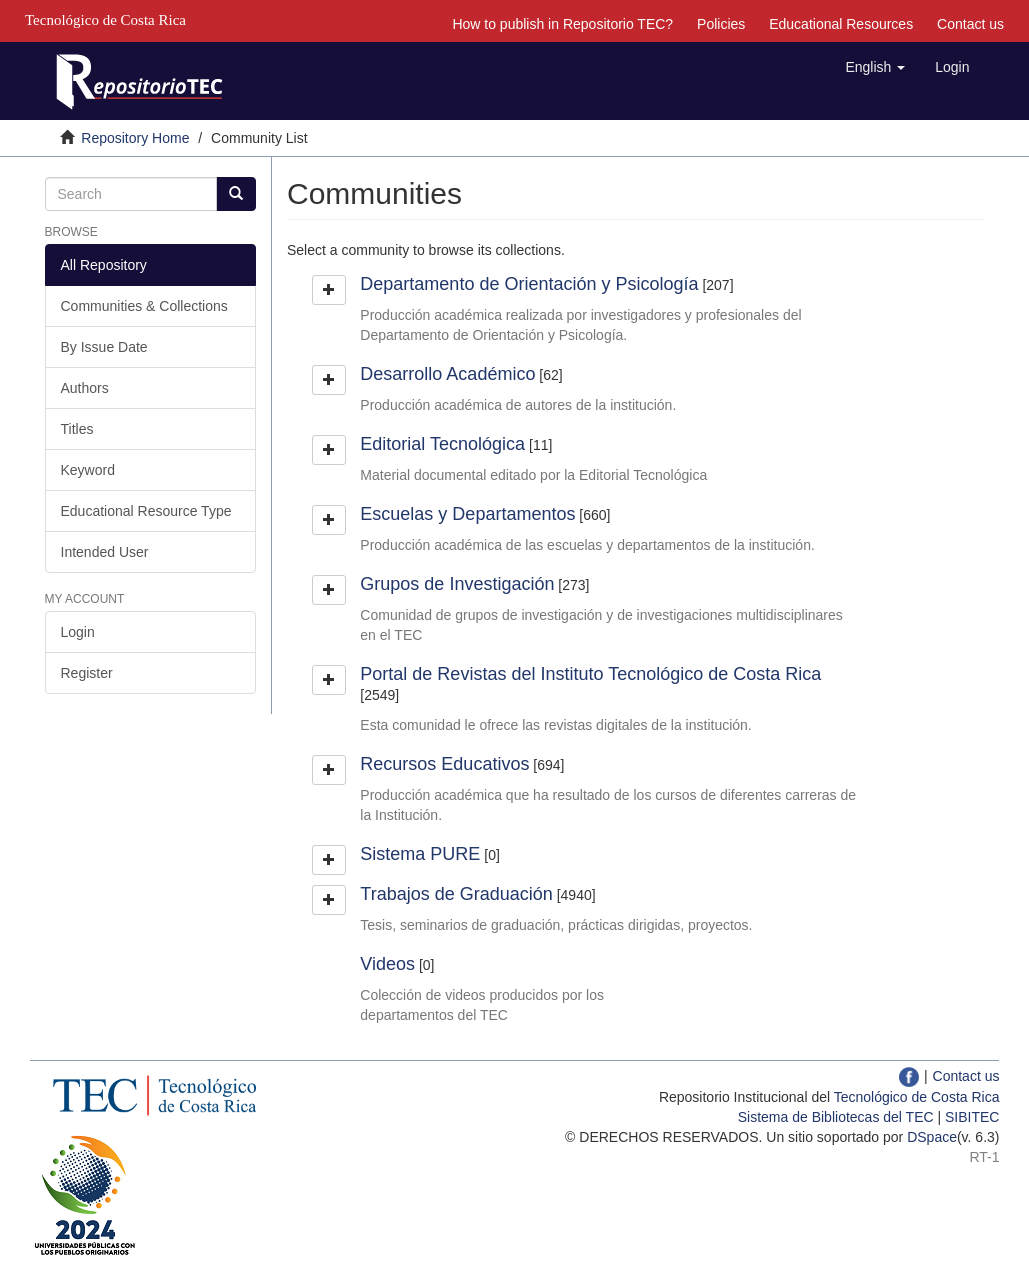  Describe the element at coordinates (144, 306) in the screenshot. I see `Communities & Collections` at that location.